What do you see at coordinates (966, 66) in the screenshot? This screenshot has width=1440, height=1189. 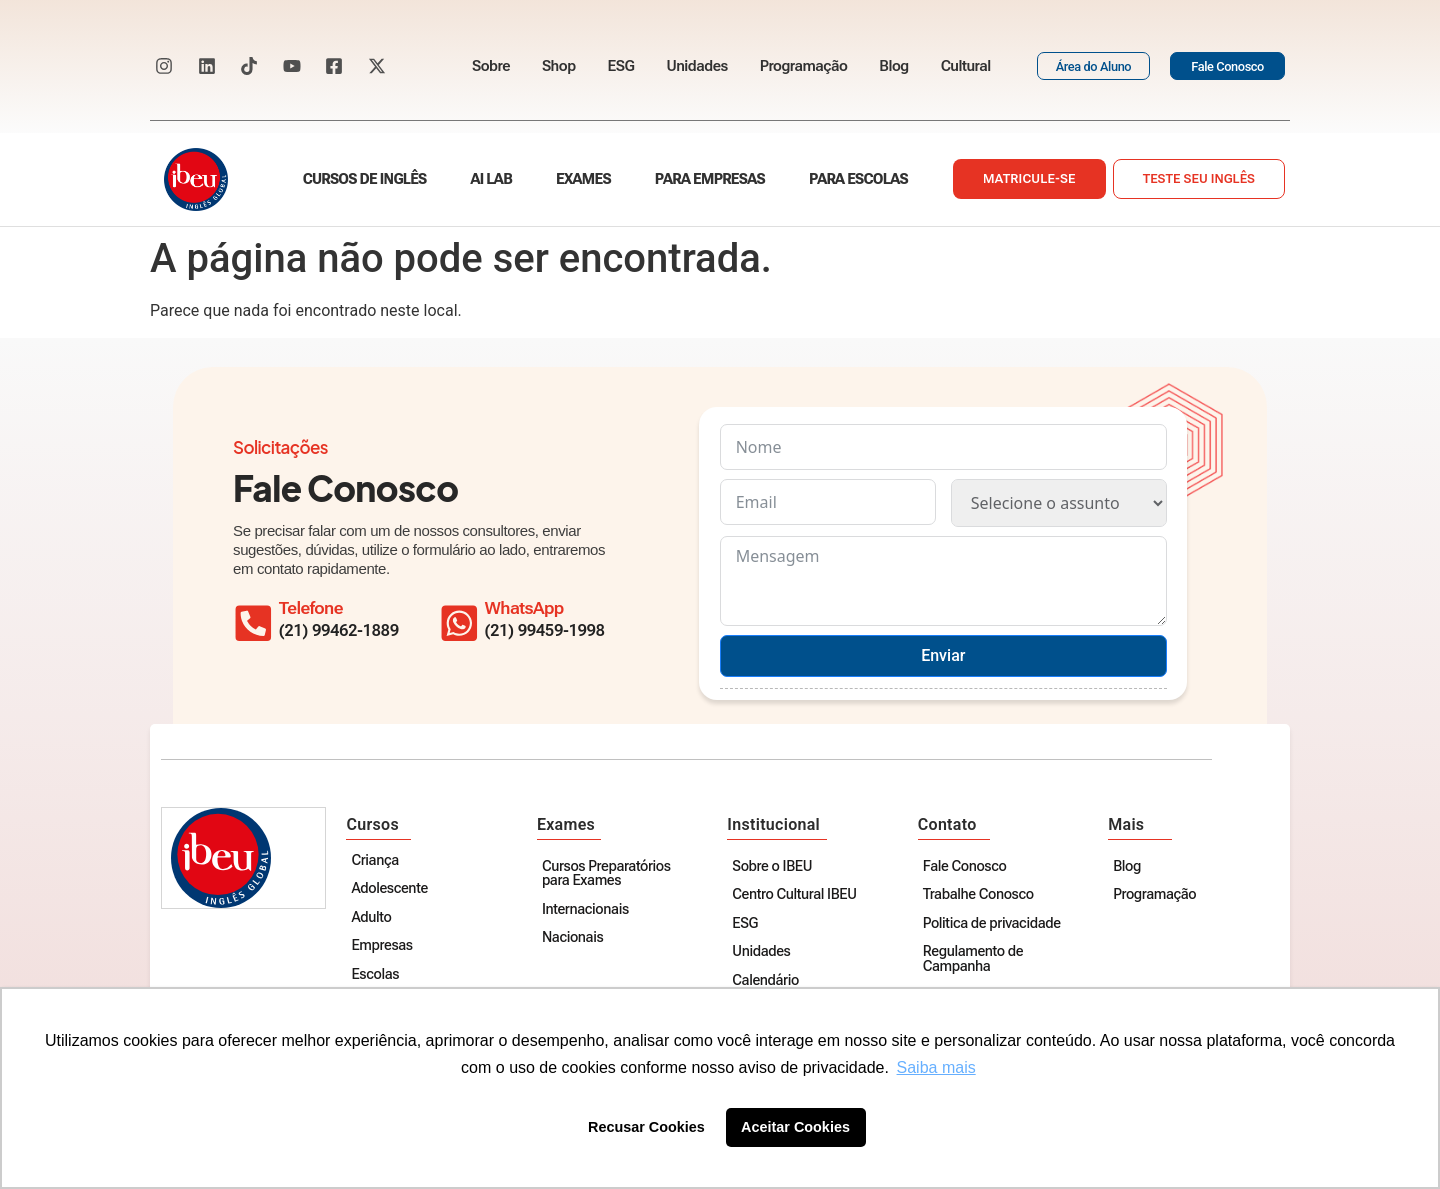 I see `Cultural` at bounding box center [966, 66].